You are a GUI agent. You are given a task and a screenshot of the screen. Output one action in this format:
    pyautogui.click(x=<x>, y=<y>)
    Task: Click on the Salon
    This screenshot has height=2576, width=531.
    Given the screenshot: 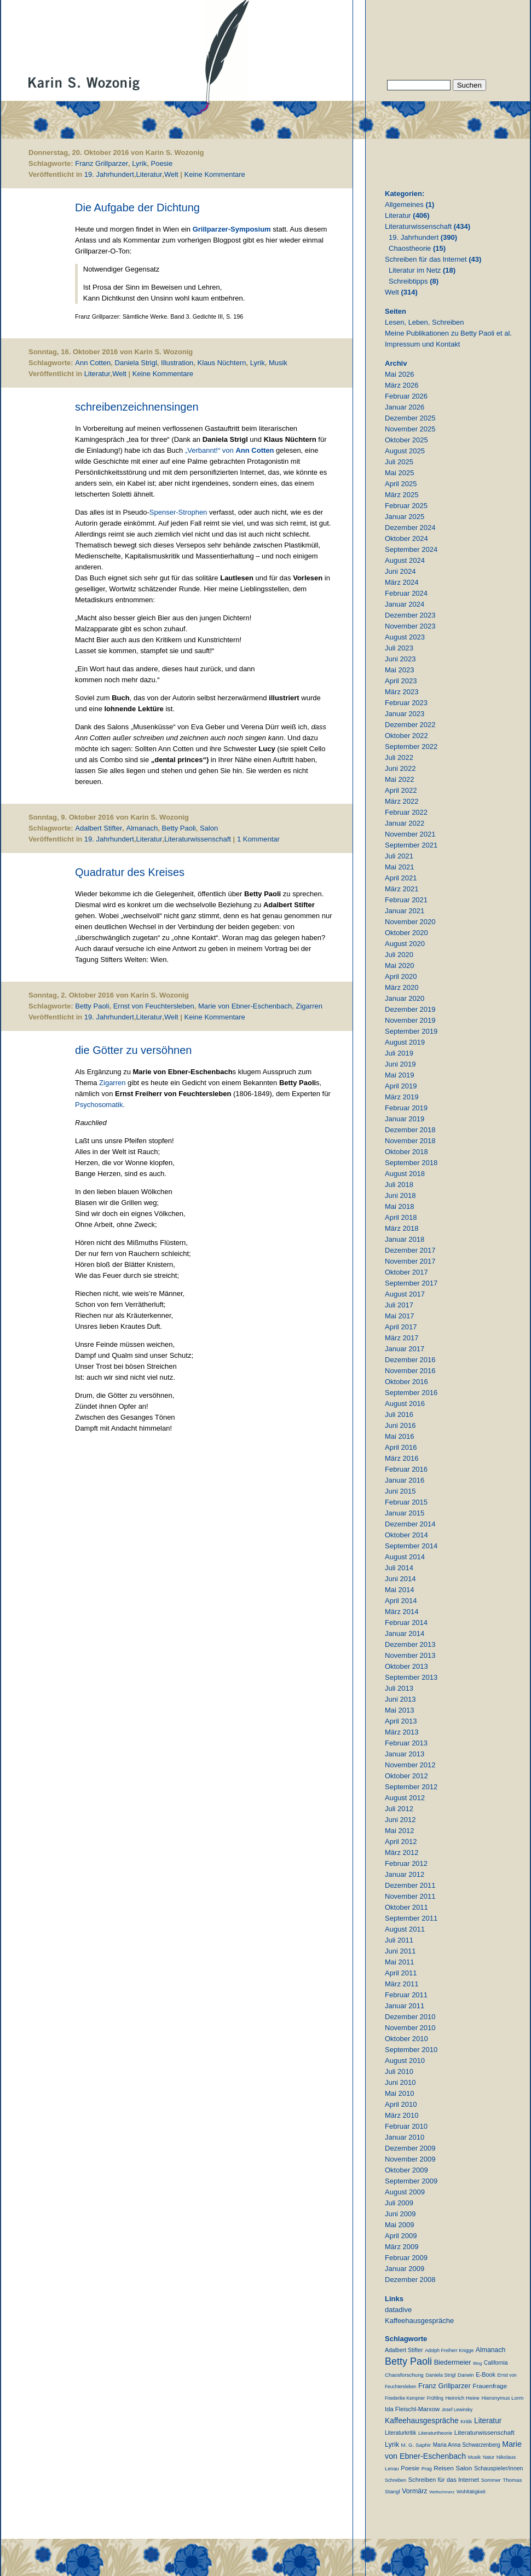 What is the action you would take?
    pyautogui.click(x=209, y=828)
    